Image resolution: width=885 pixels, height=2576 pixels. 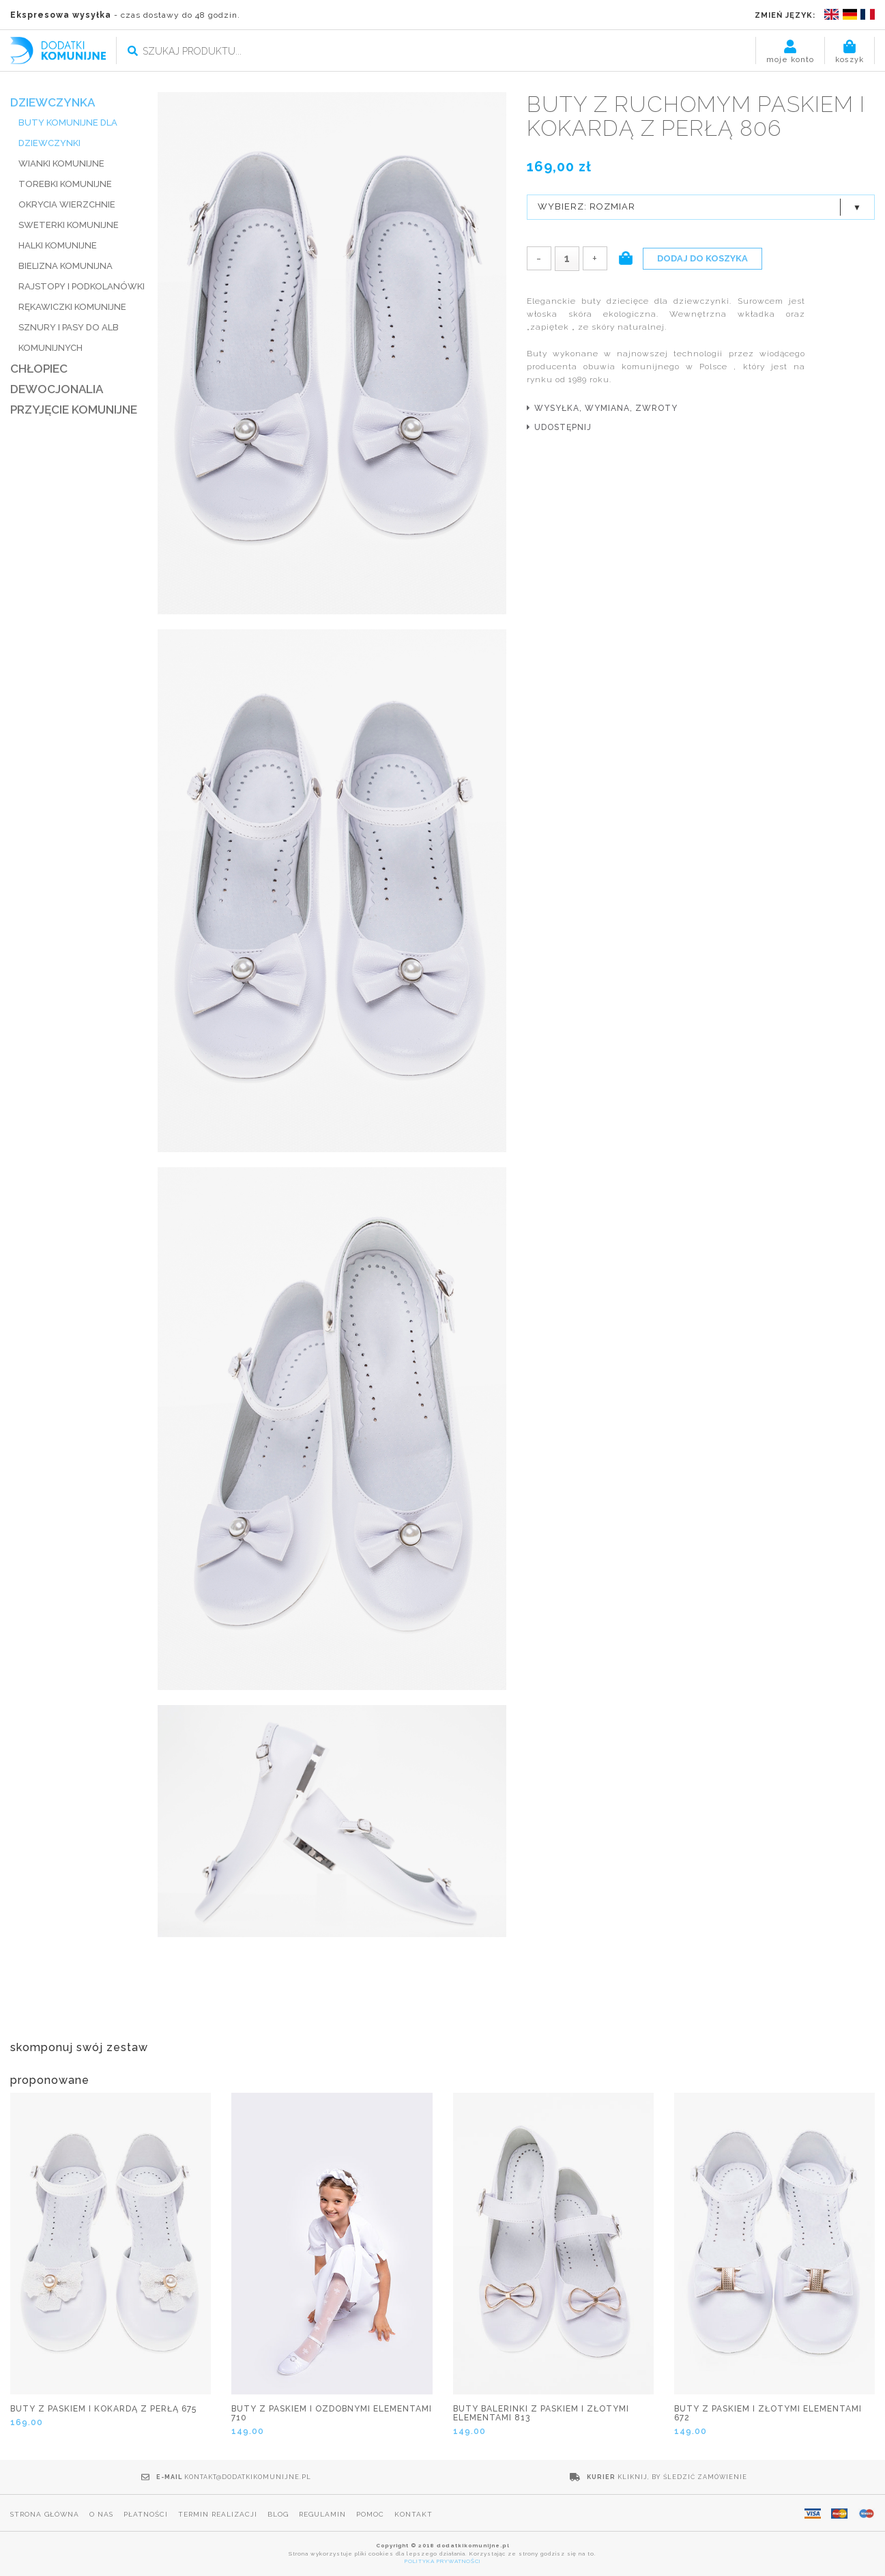 I want to click on HALKI KOMUNIJNE, so click(x=57, y=245).